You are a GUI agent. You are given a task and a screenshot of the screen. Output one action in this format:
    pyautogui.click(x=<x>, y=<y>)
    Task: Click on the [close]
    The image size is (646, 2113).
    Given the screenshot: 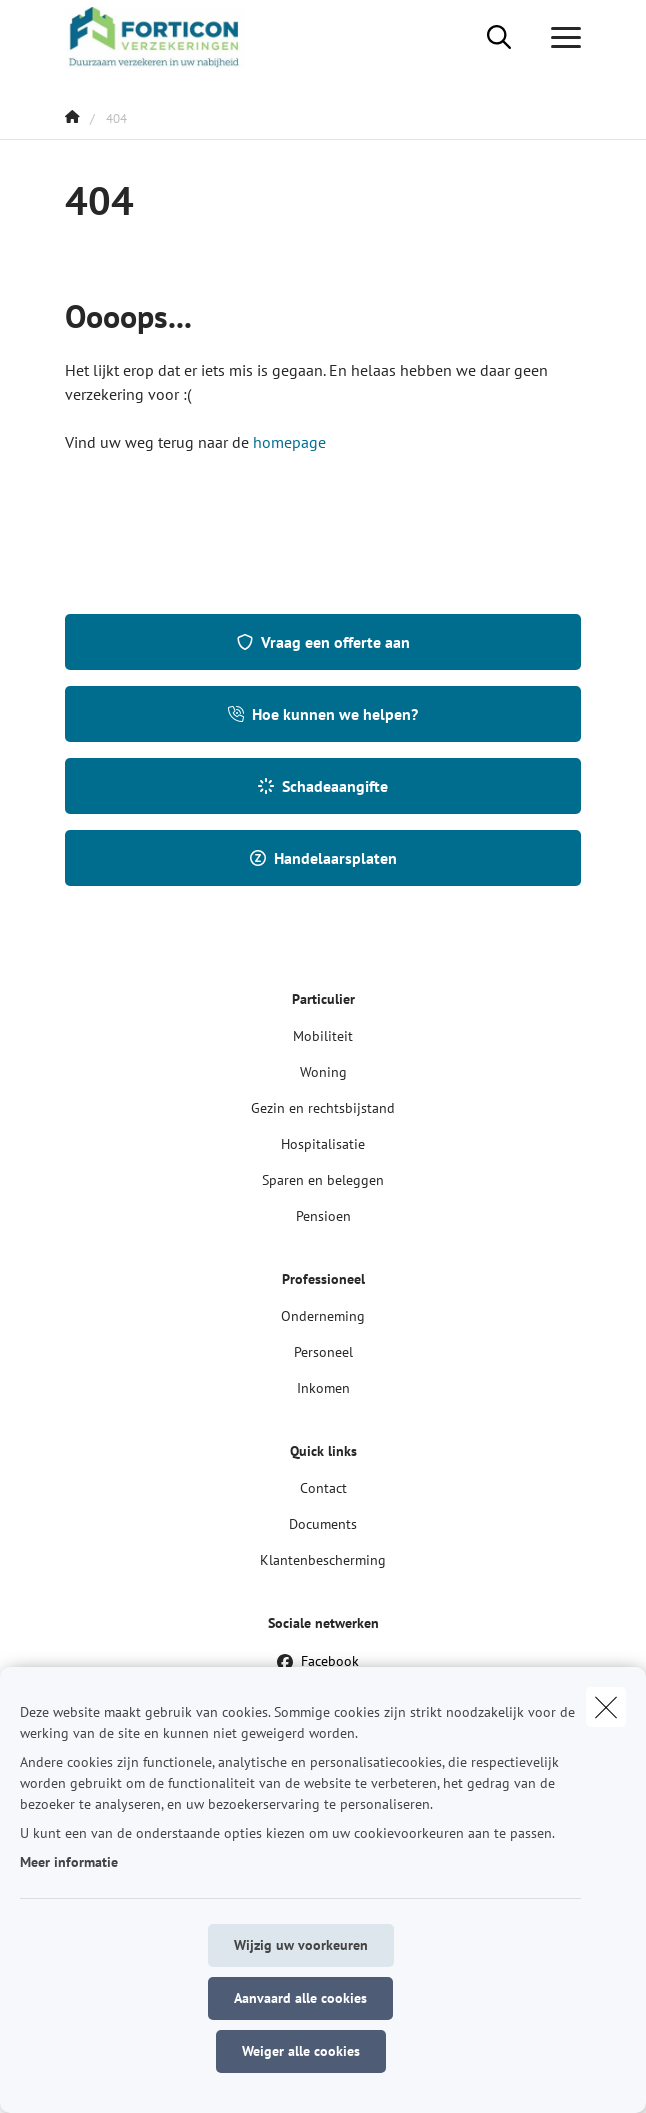 What is the action you would take?
    pyautogui.click(x=606, y=1707)
    